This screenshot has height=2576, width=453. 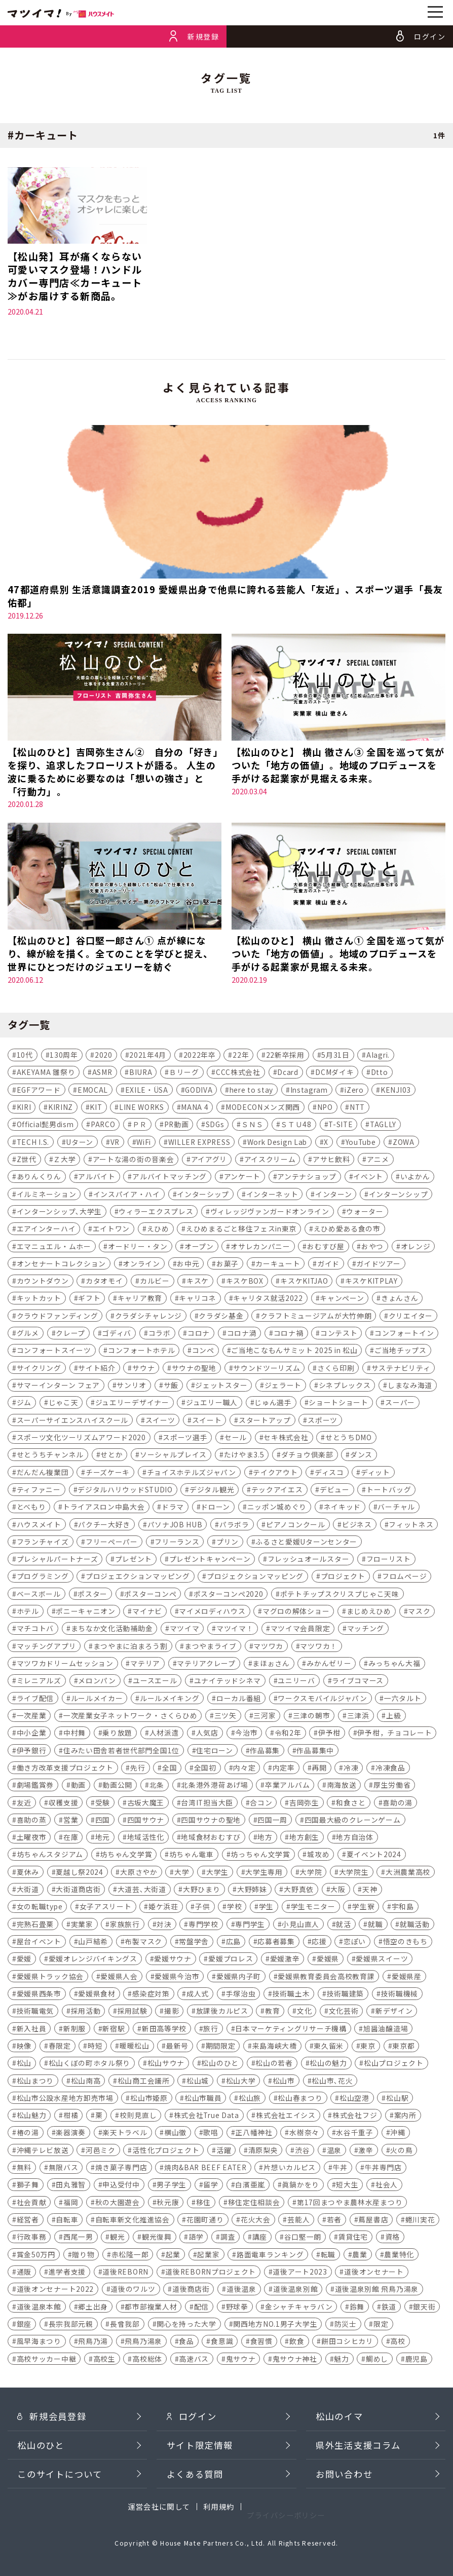 What do you see at coordinates (390, 1769) in the screenshot?
I see `冷凍食品` at bounding box center [390, 1769].